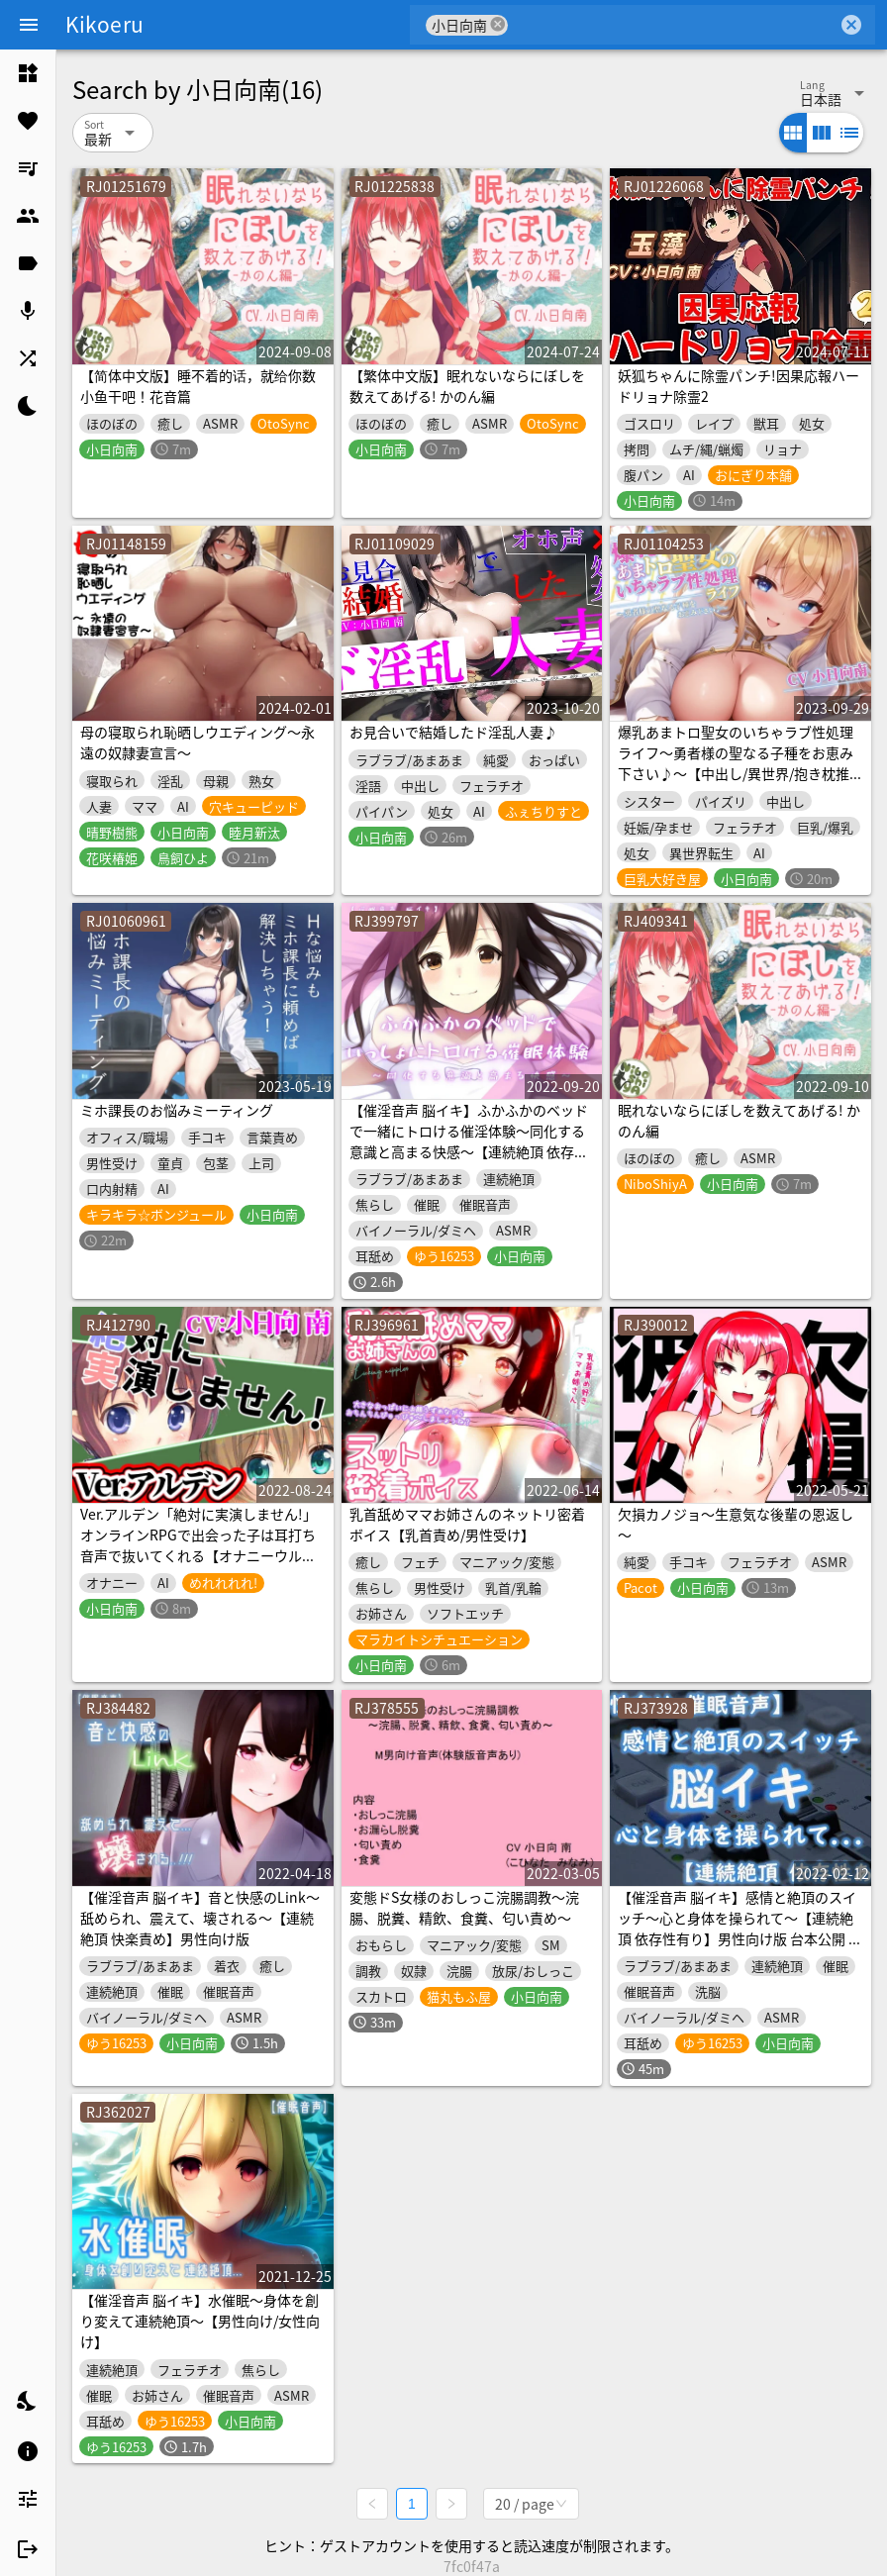  Describe the element at coordinates (198, 1545) in the screenshot. I see `Ver.アルデン「絶対に実演しません!」オンラインRPGで出会った子は耳打ち音声で抜いてくれる【オナニーウルフ】` at that location.